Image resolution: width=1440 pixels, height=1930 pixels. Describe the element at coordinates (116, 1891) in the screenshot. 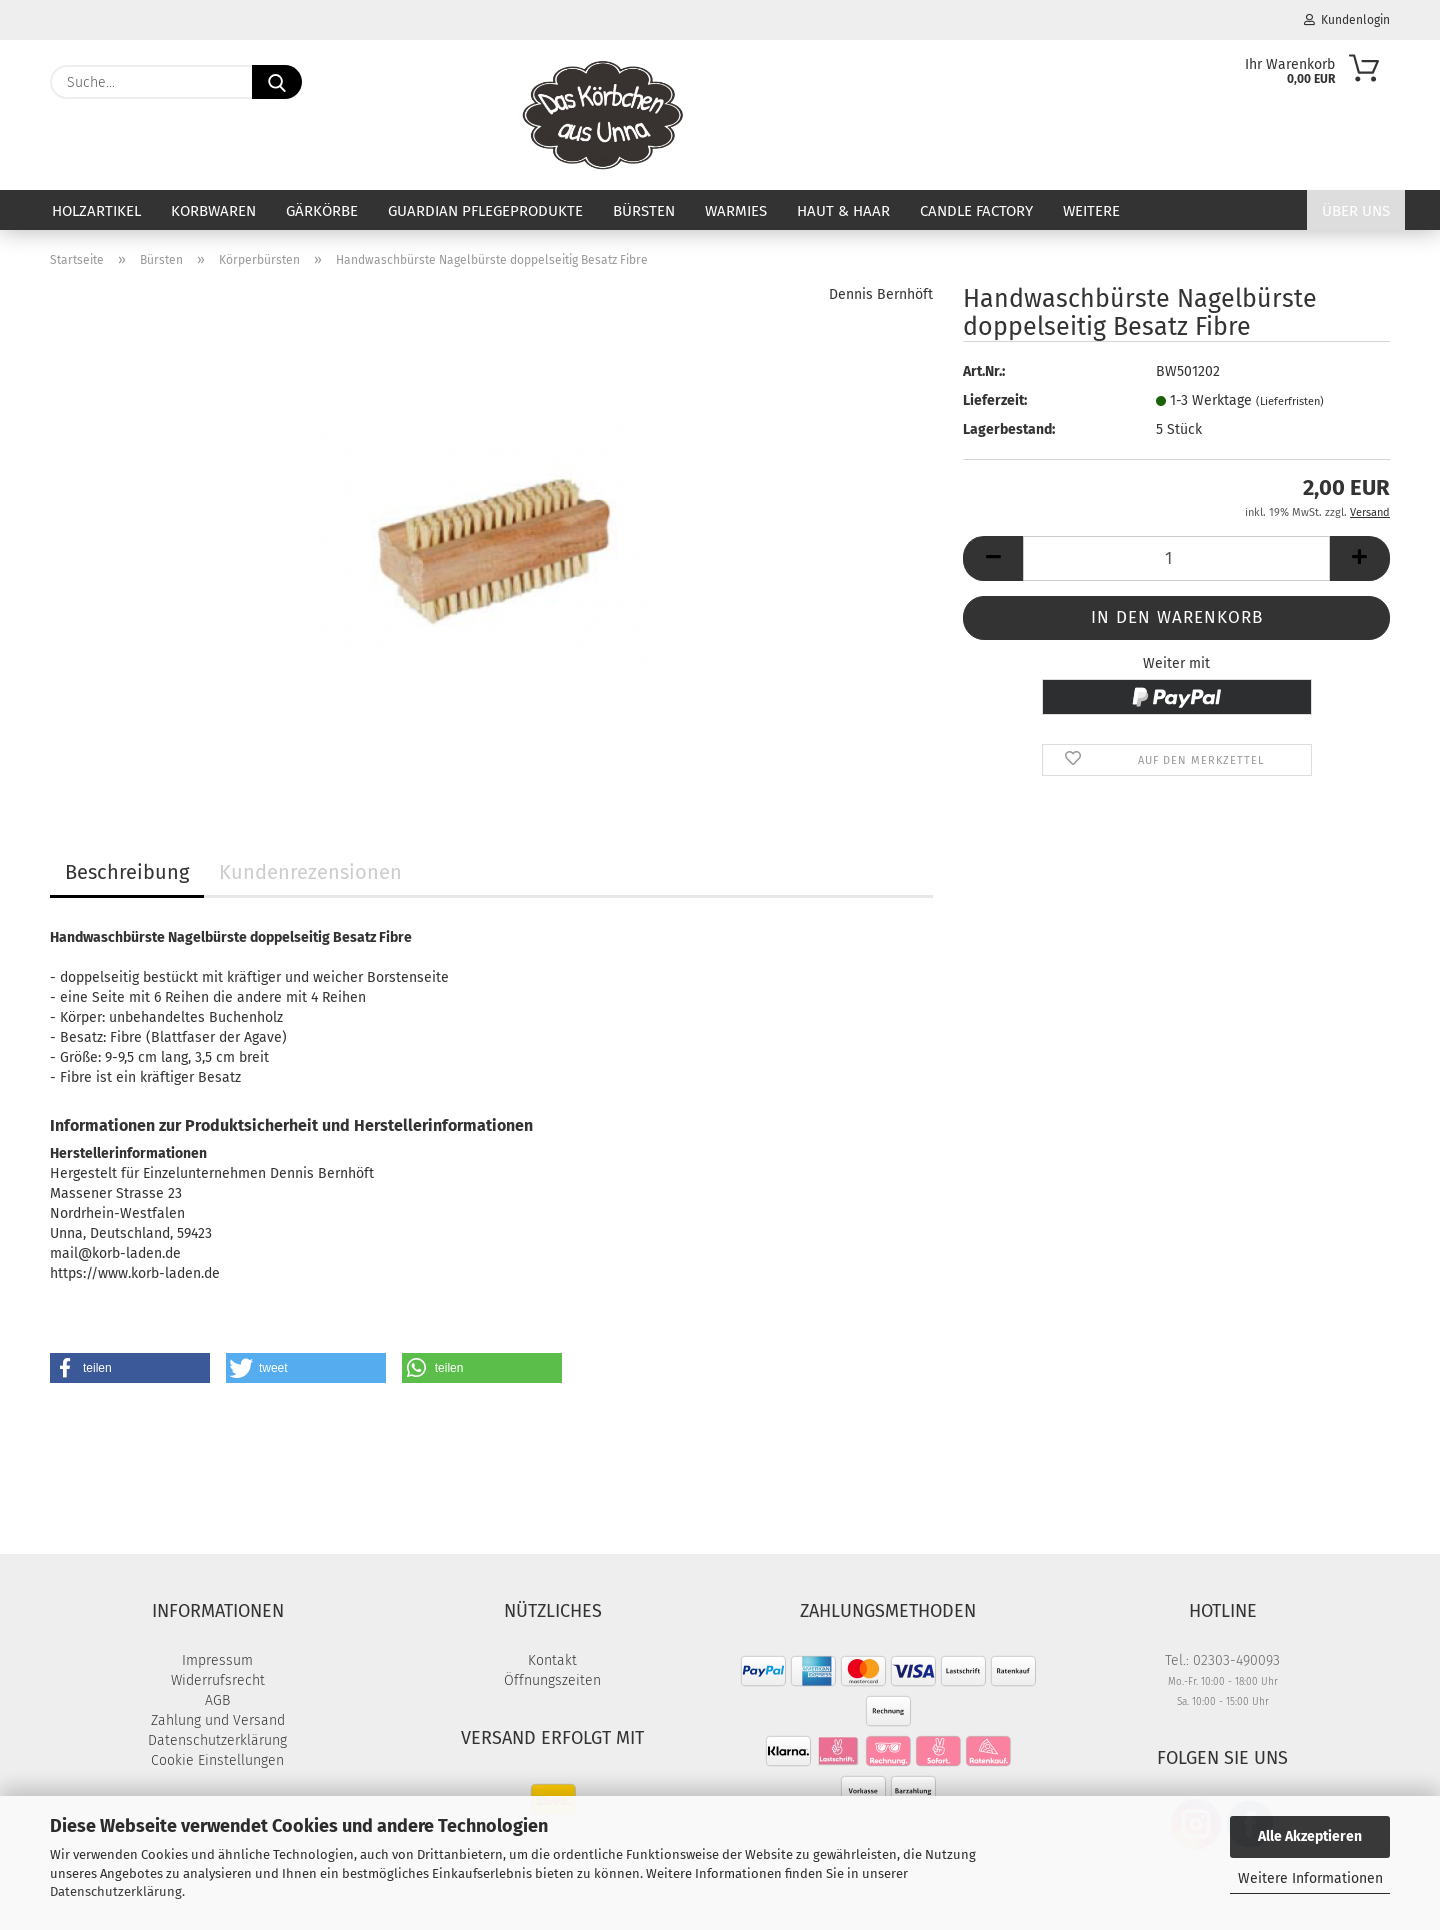

I see `Datenschutzerklärung` at that location.